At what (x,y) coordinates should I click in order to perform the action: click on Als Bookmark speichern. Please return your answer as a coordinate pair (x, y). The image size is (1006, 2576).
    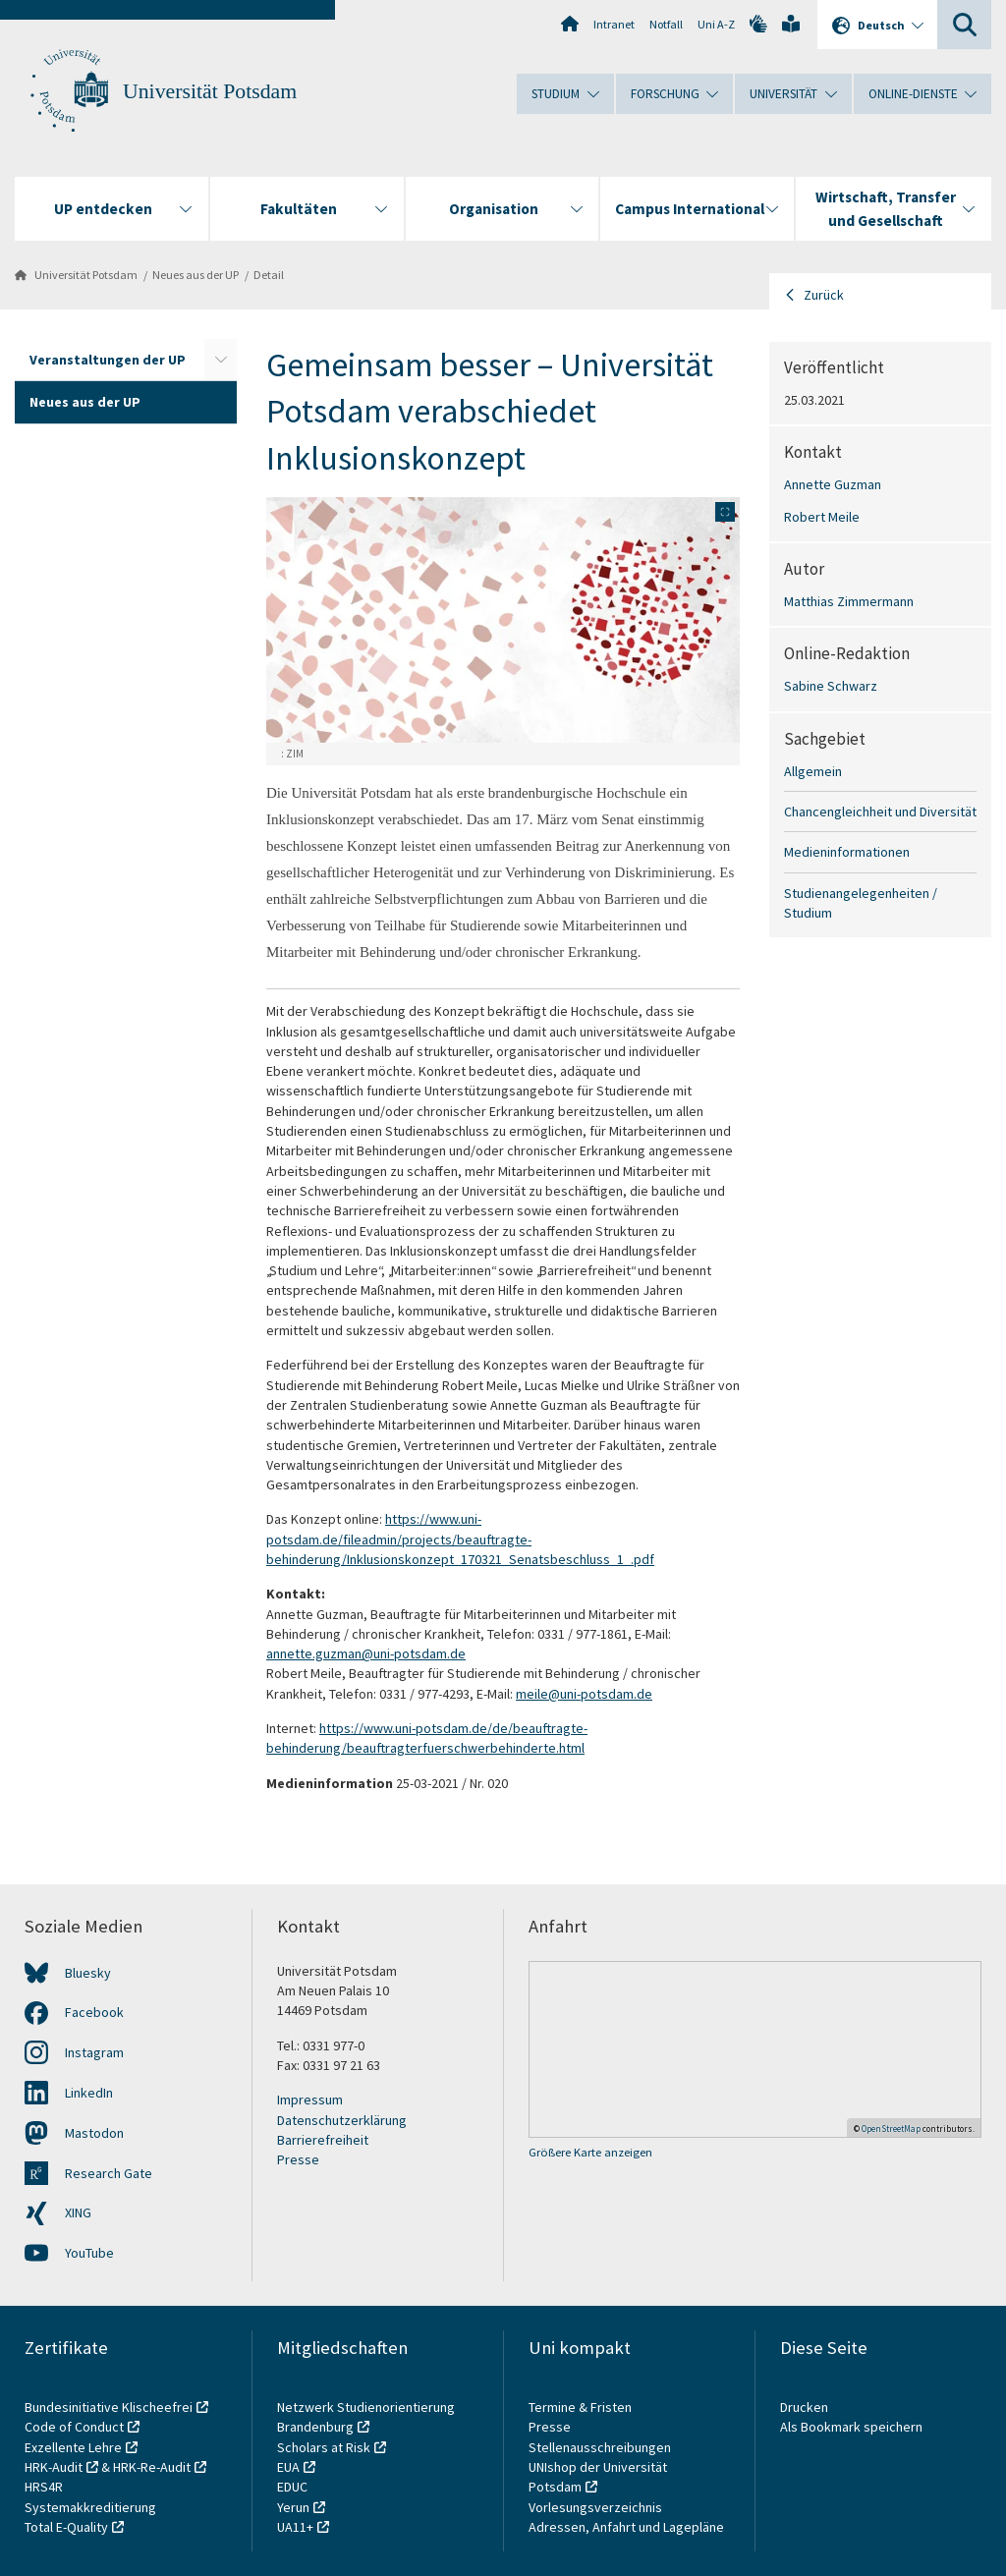
    Looking at the image, I should click on (851, 2427).